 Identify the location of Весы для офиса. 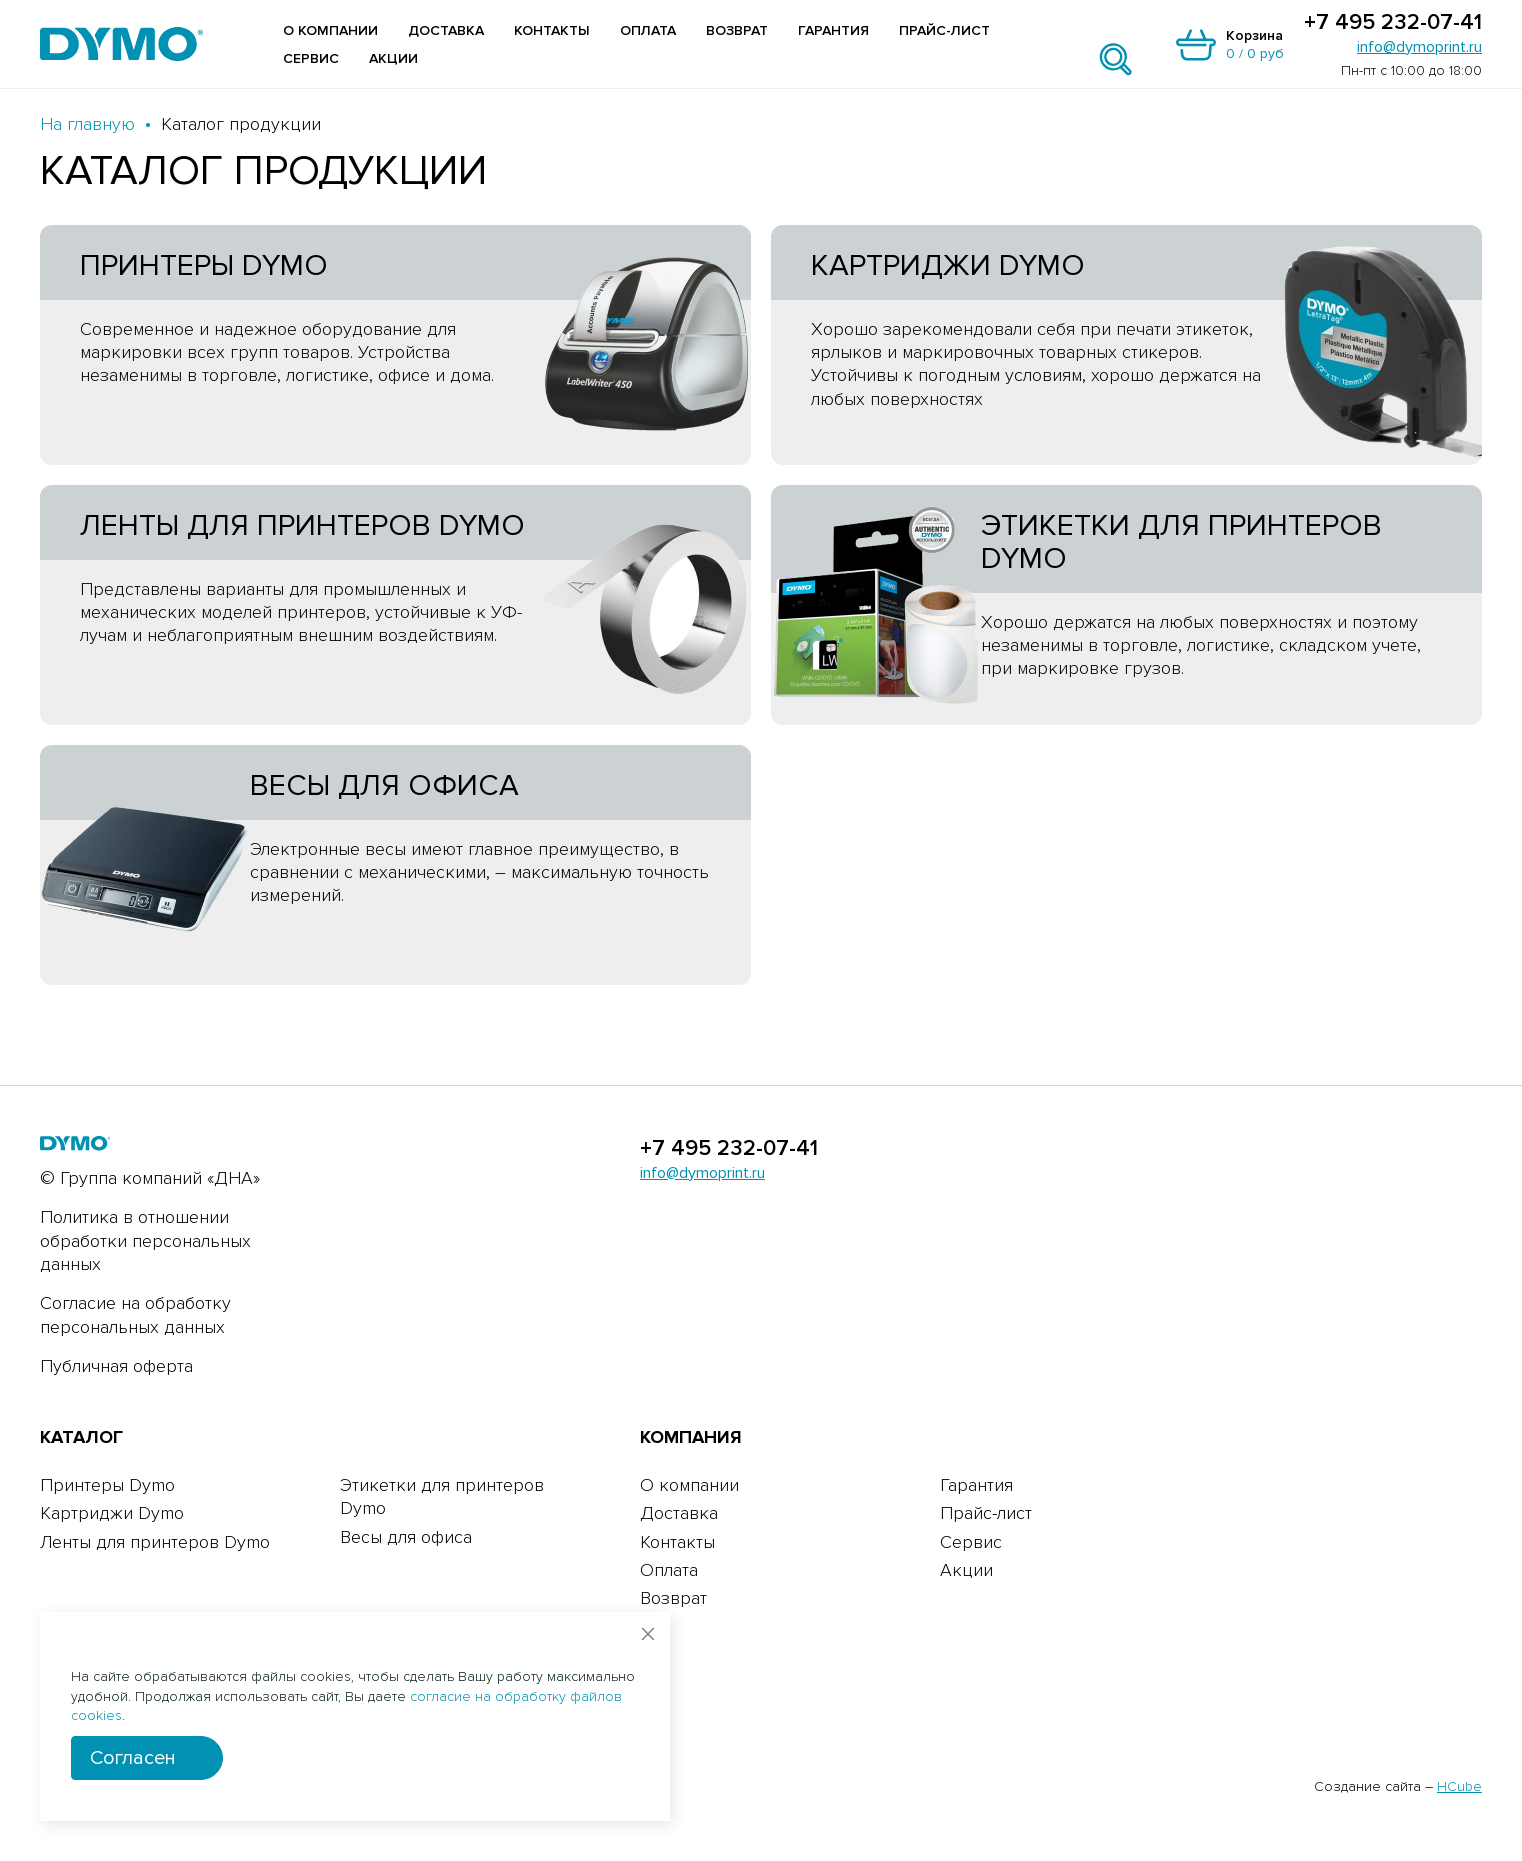
(406, 1537).